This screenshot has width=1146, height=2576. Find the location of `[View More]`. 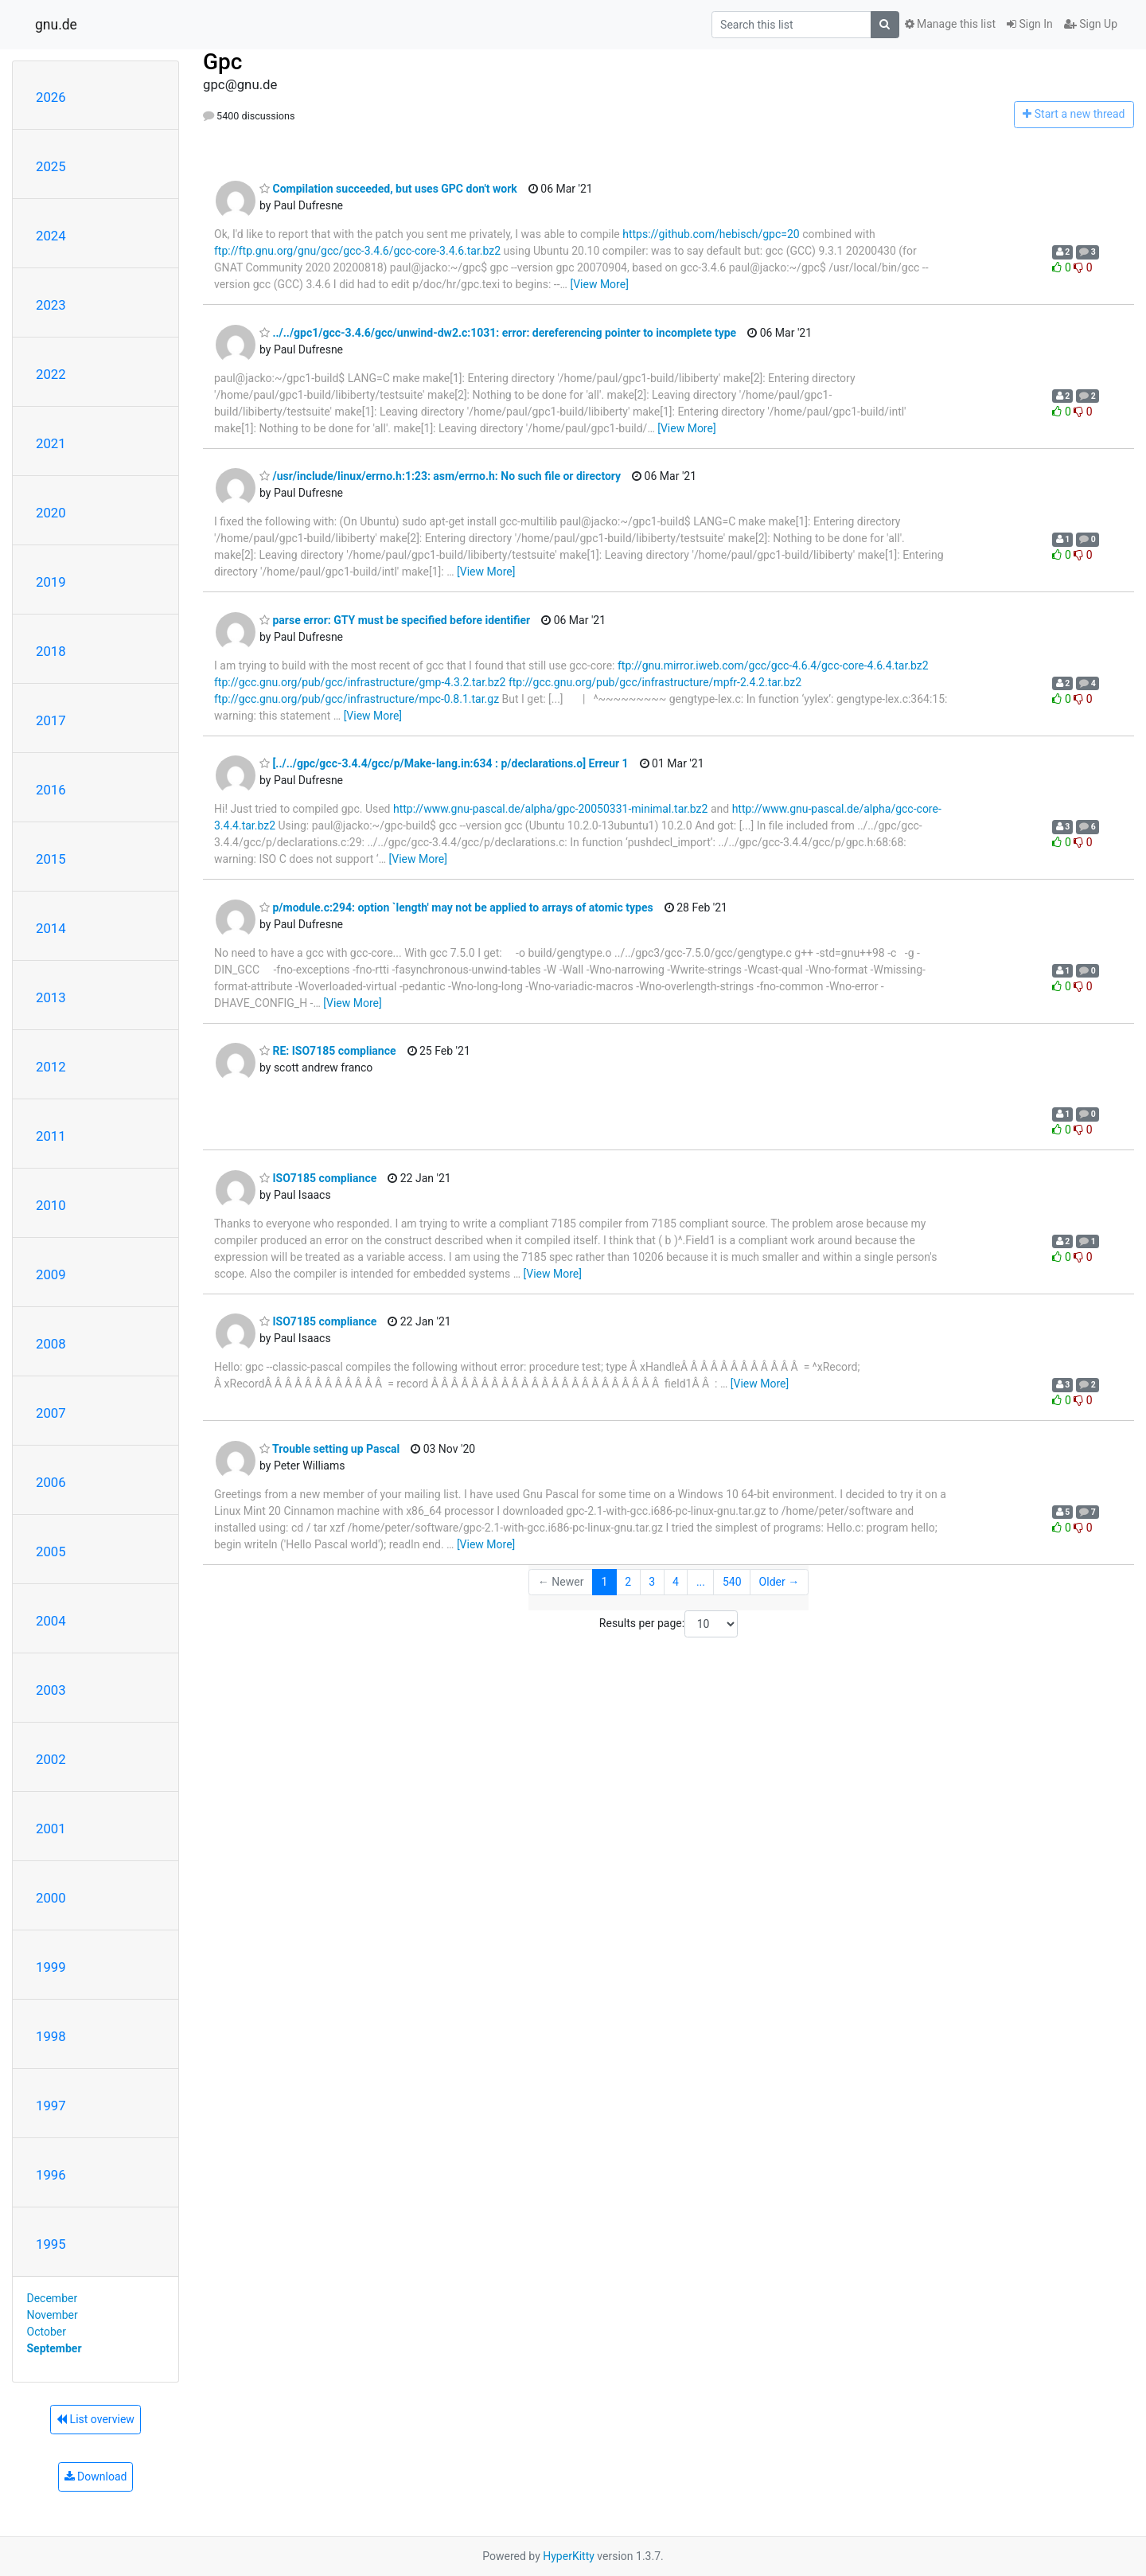

[View More] is located at coordinates (599, 284).